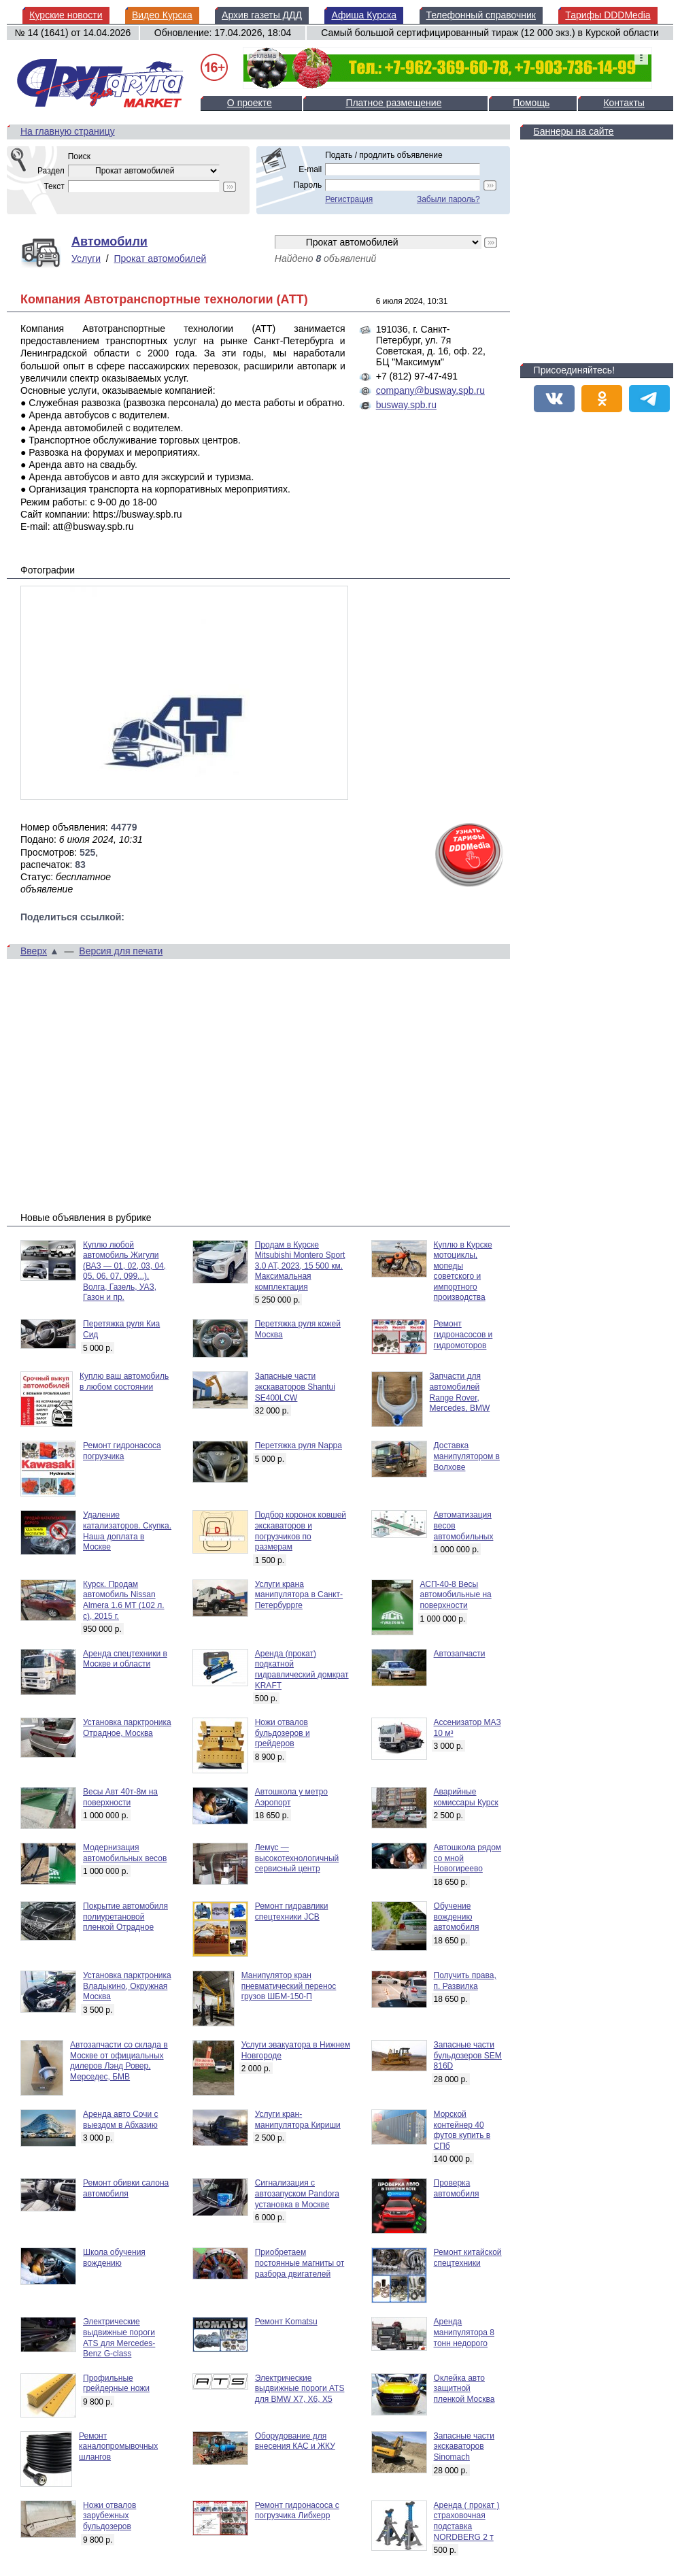 The width and height of the screenshot is (680, 2576). What do you see at coordinates (456, 1594) in the screenshot?
I see `АСП-40-8 Весы автомобильные на поверхности` at bounding box center [456, 1594].